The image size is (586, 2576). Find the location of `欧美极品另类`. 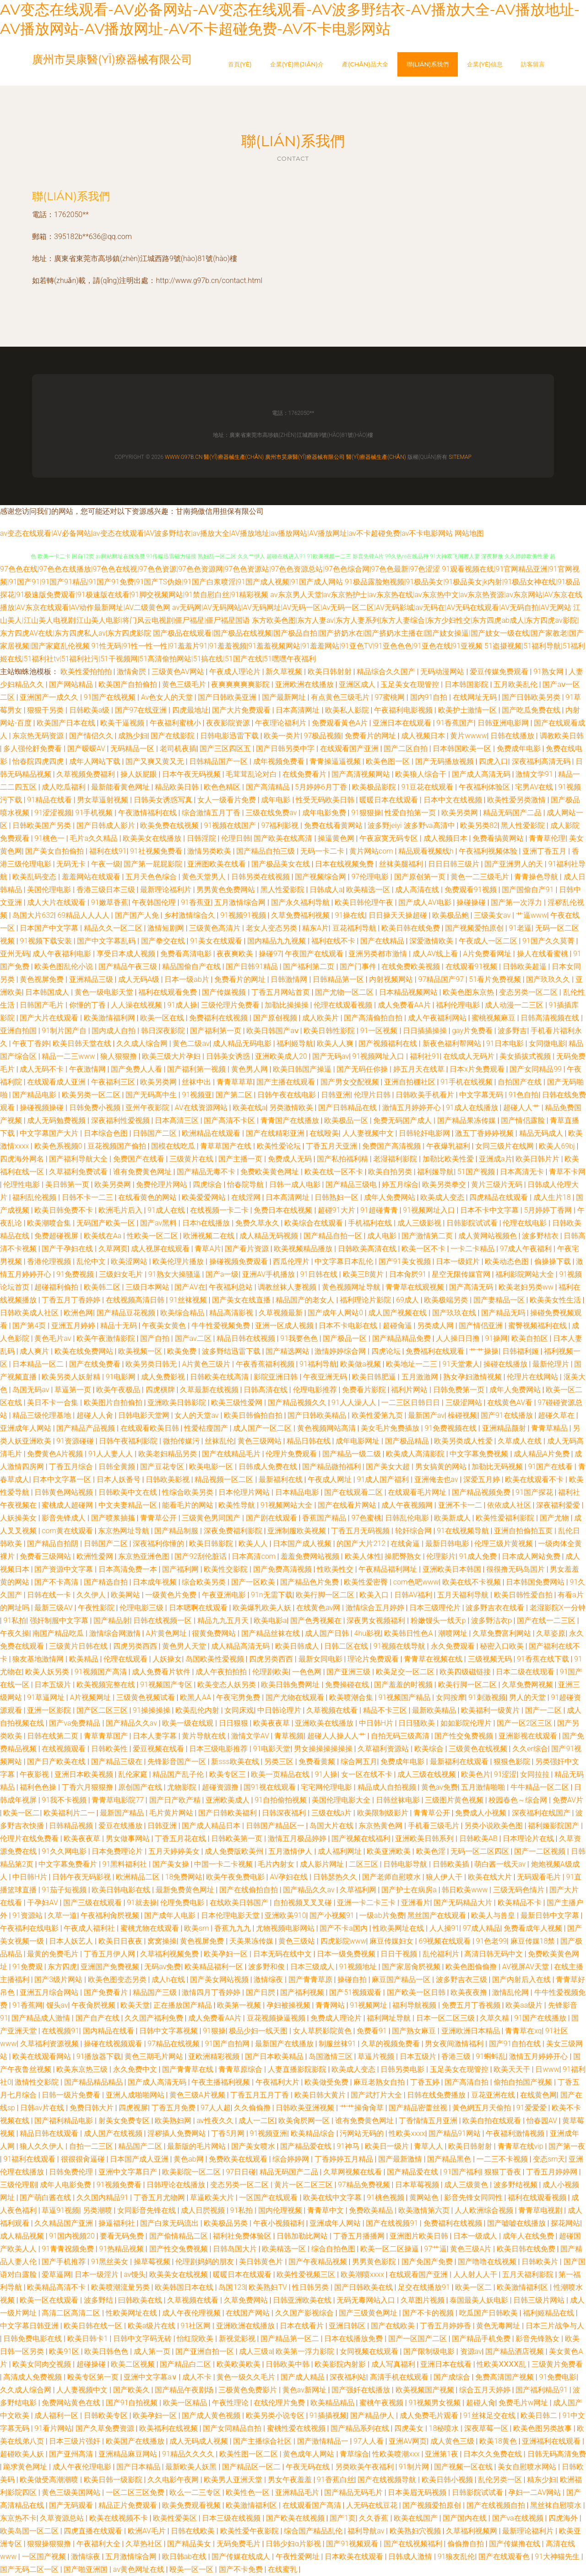

欧美极品另类 is located at coordinates (227, 2223).